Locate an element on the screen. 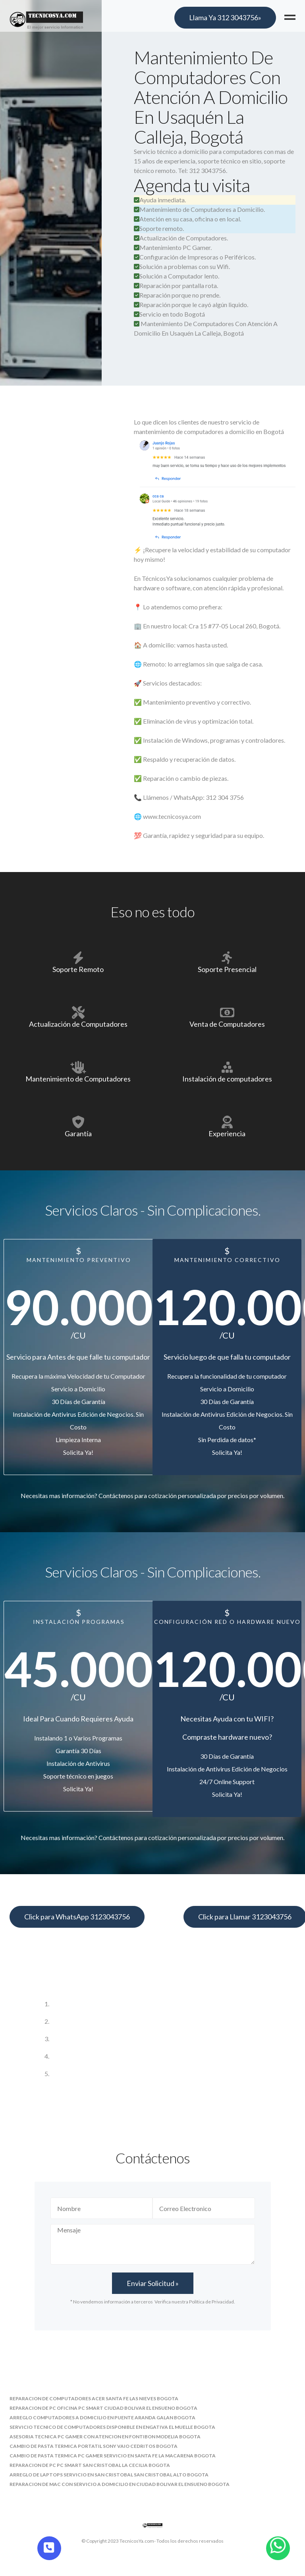  Llama Ya 312 3043756» is located at coordinates (225, 17).